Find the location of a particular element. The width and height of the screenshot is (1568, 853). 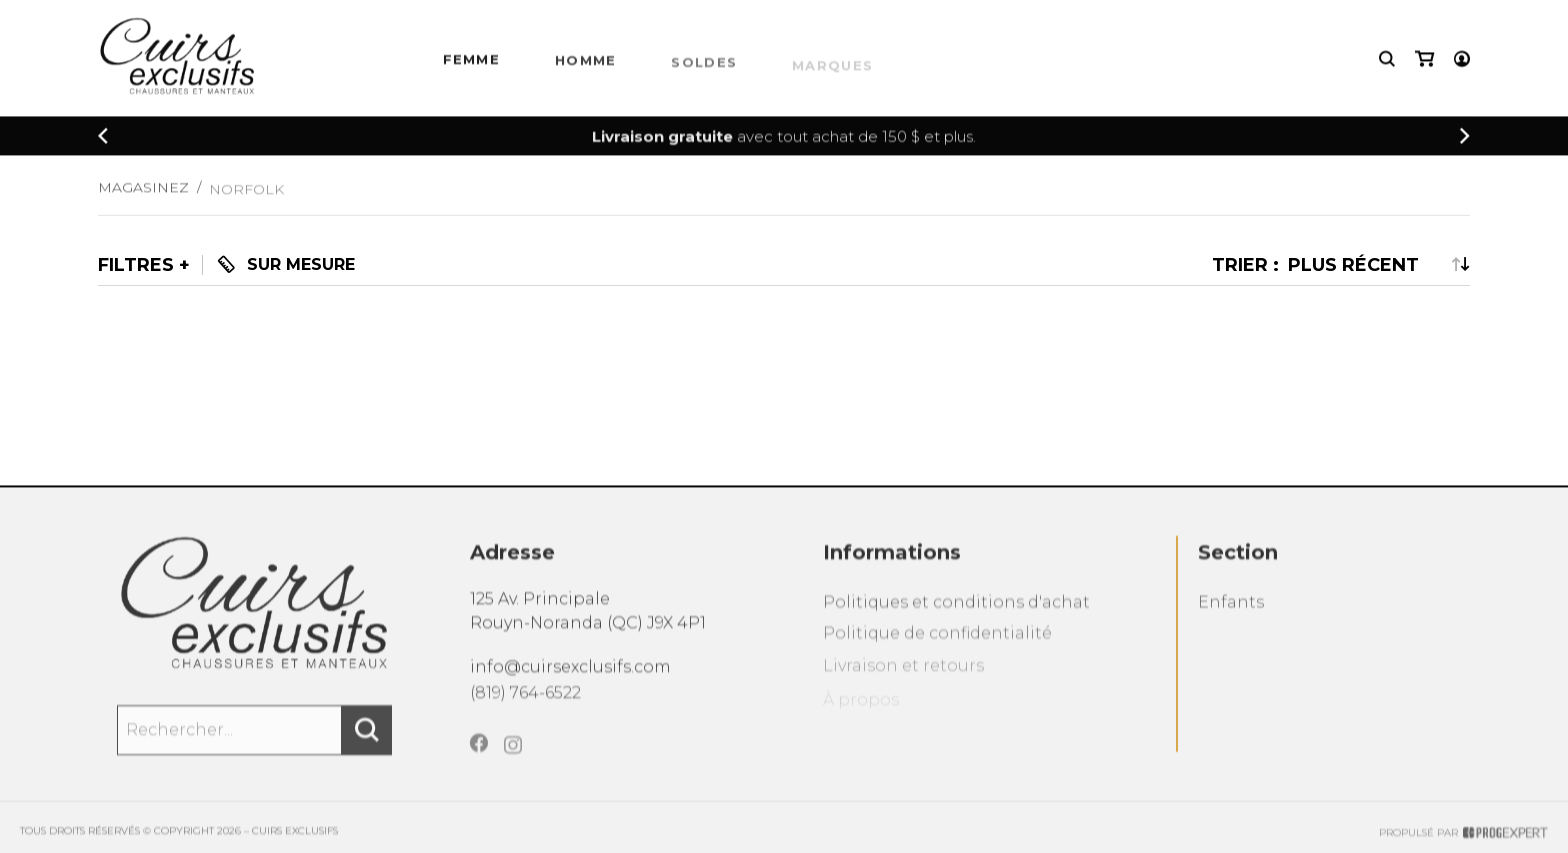

[Instagram] is located at coordinates (513, 762).